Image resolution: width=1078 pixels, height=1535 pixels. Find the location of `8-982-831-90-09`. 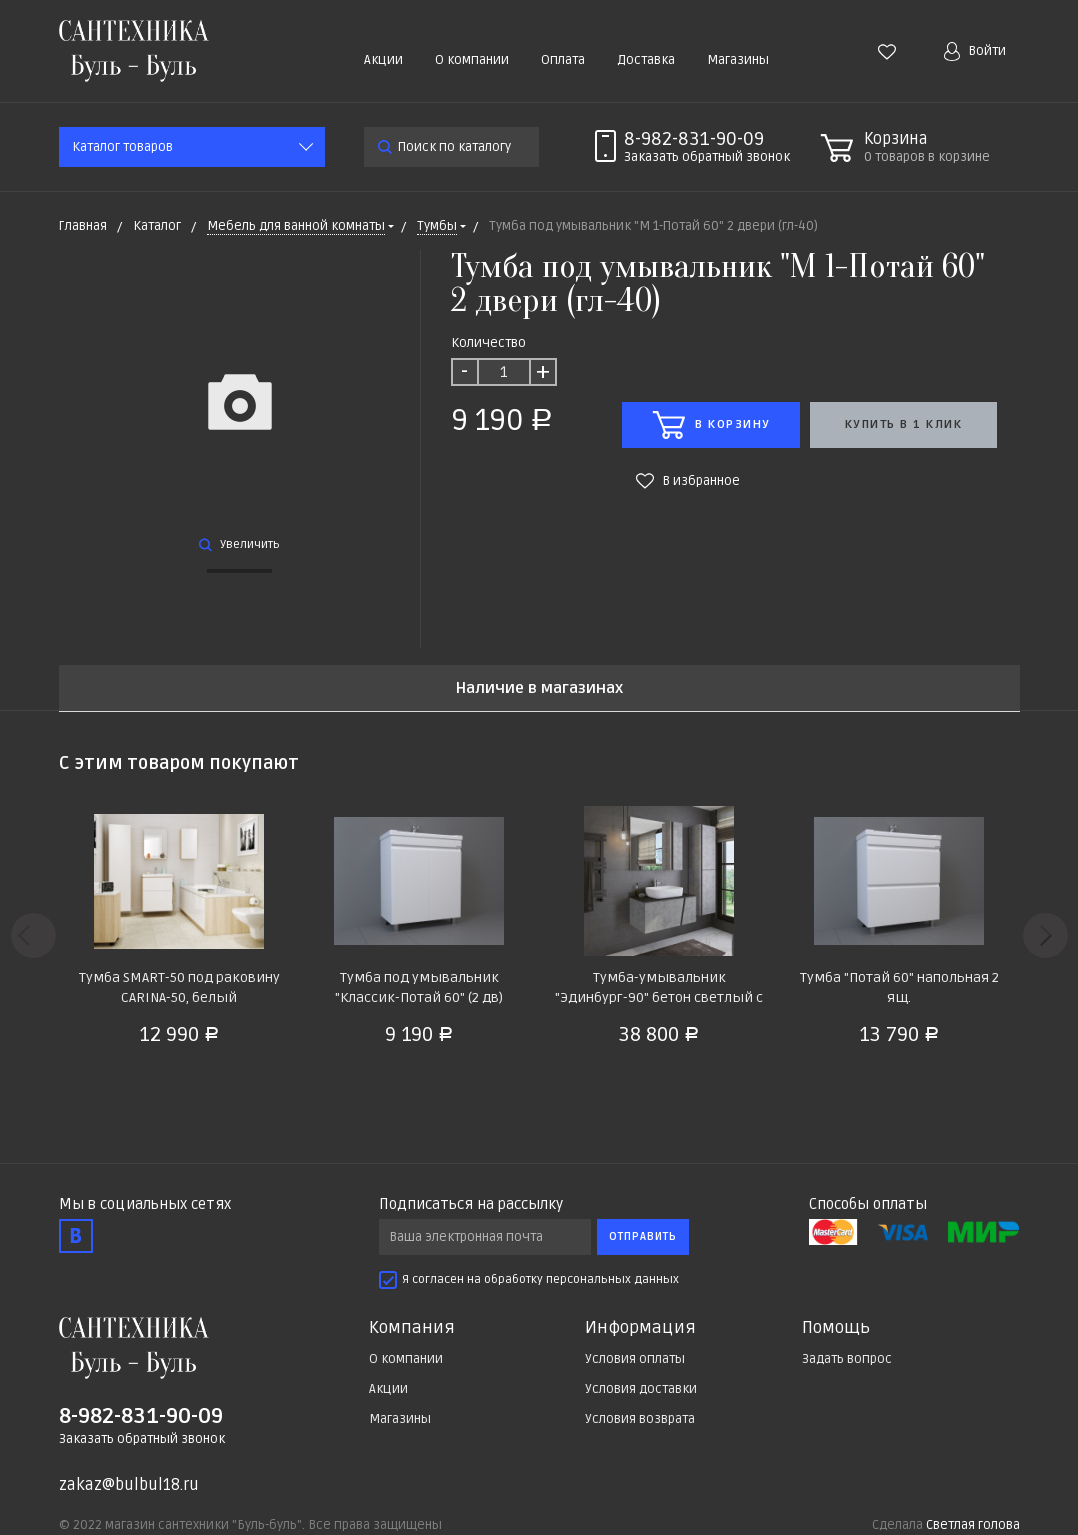

8-982-831-90-09 is located at coordinates (694, 139).